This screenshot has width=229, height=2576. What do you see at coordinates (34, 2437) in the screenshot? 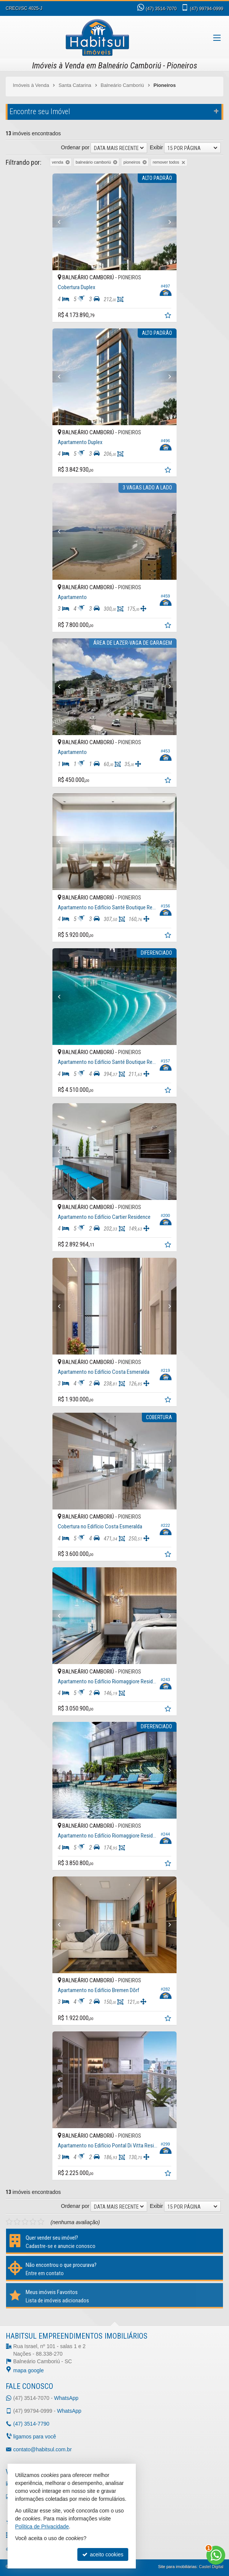
I see `ligamos para você` at bounding box center [34, 2437].